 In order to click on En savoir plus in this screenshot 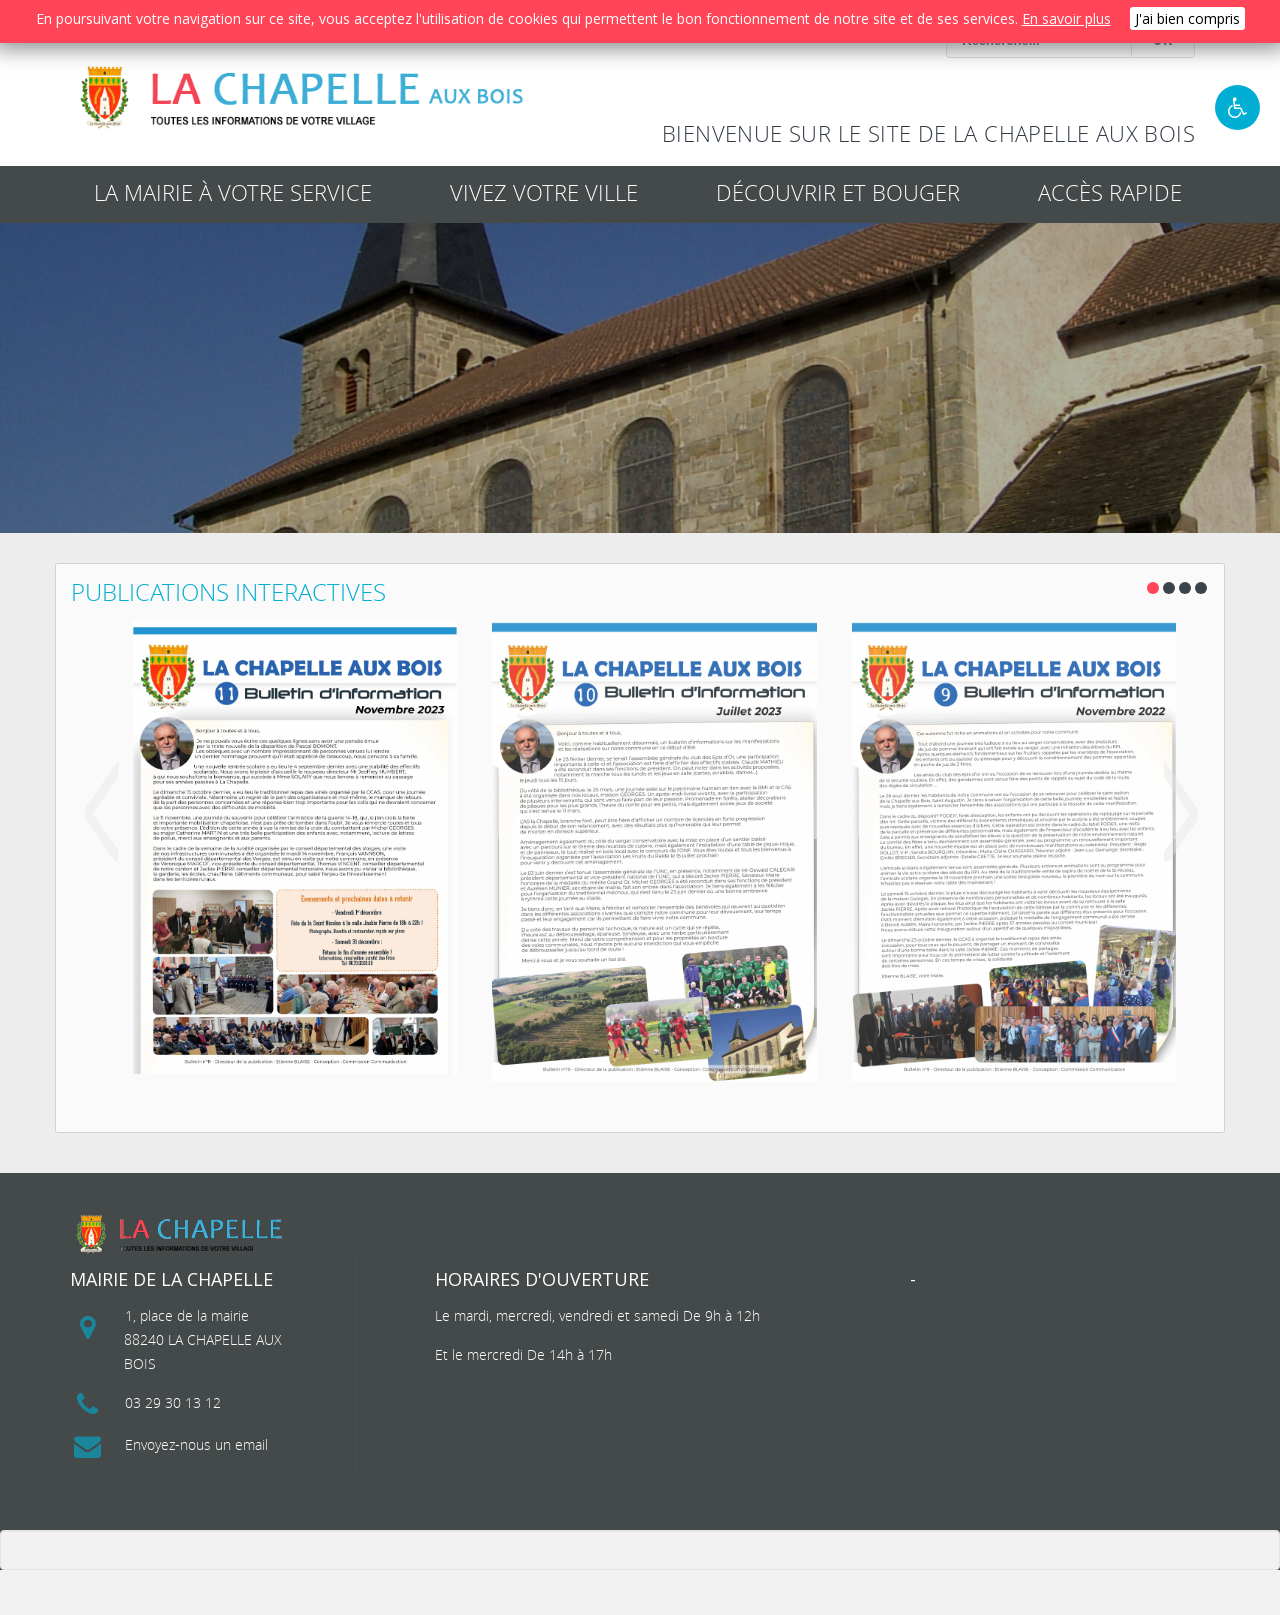, I will do `click(1066, 18)`.